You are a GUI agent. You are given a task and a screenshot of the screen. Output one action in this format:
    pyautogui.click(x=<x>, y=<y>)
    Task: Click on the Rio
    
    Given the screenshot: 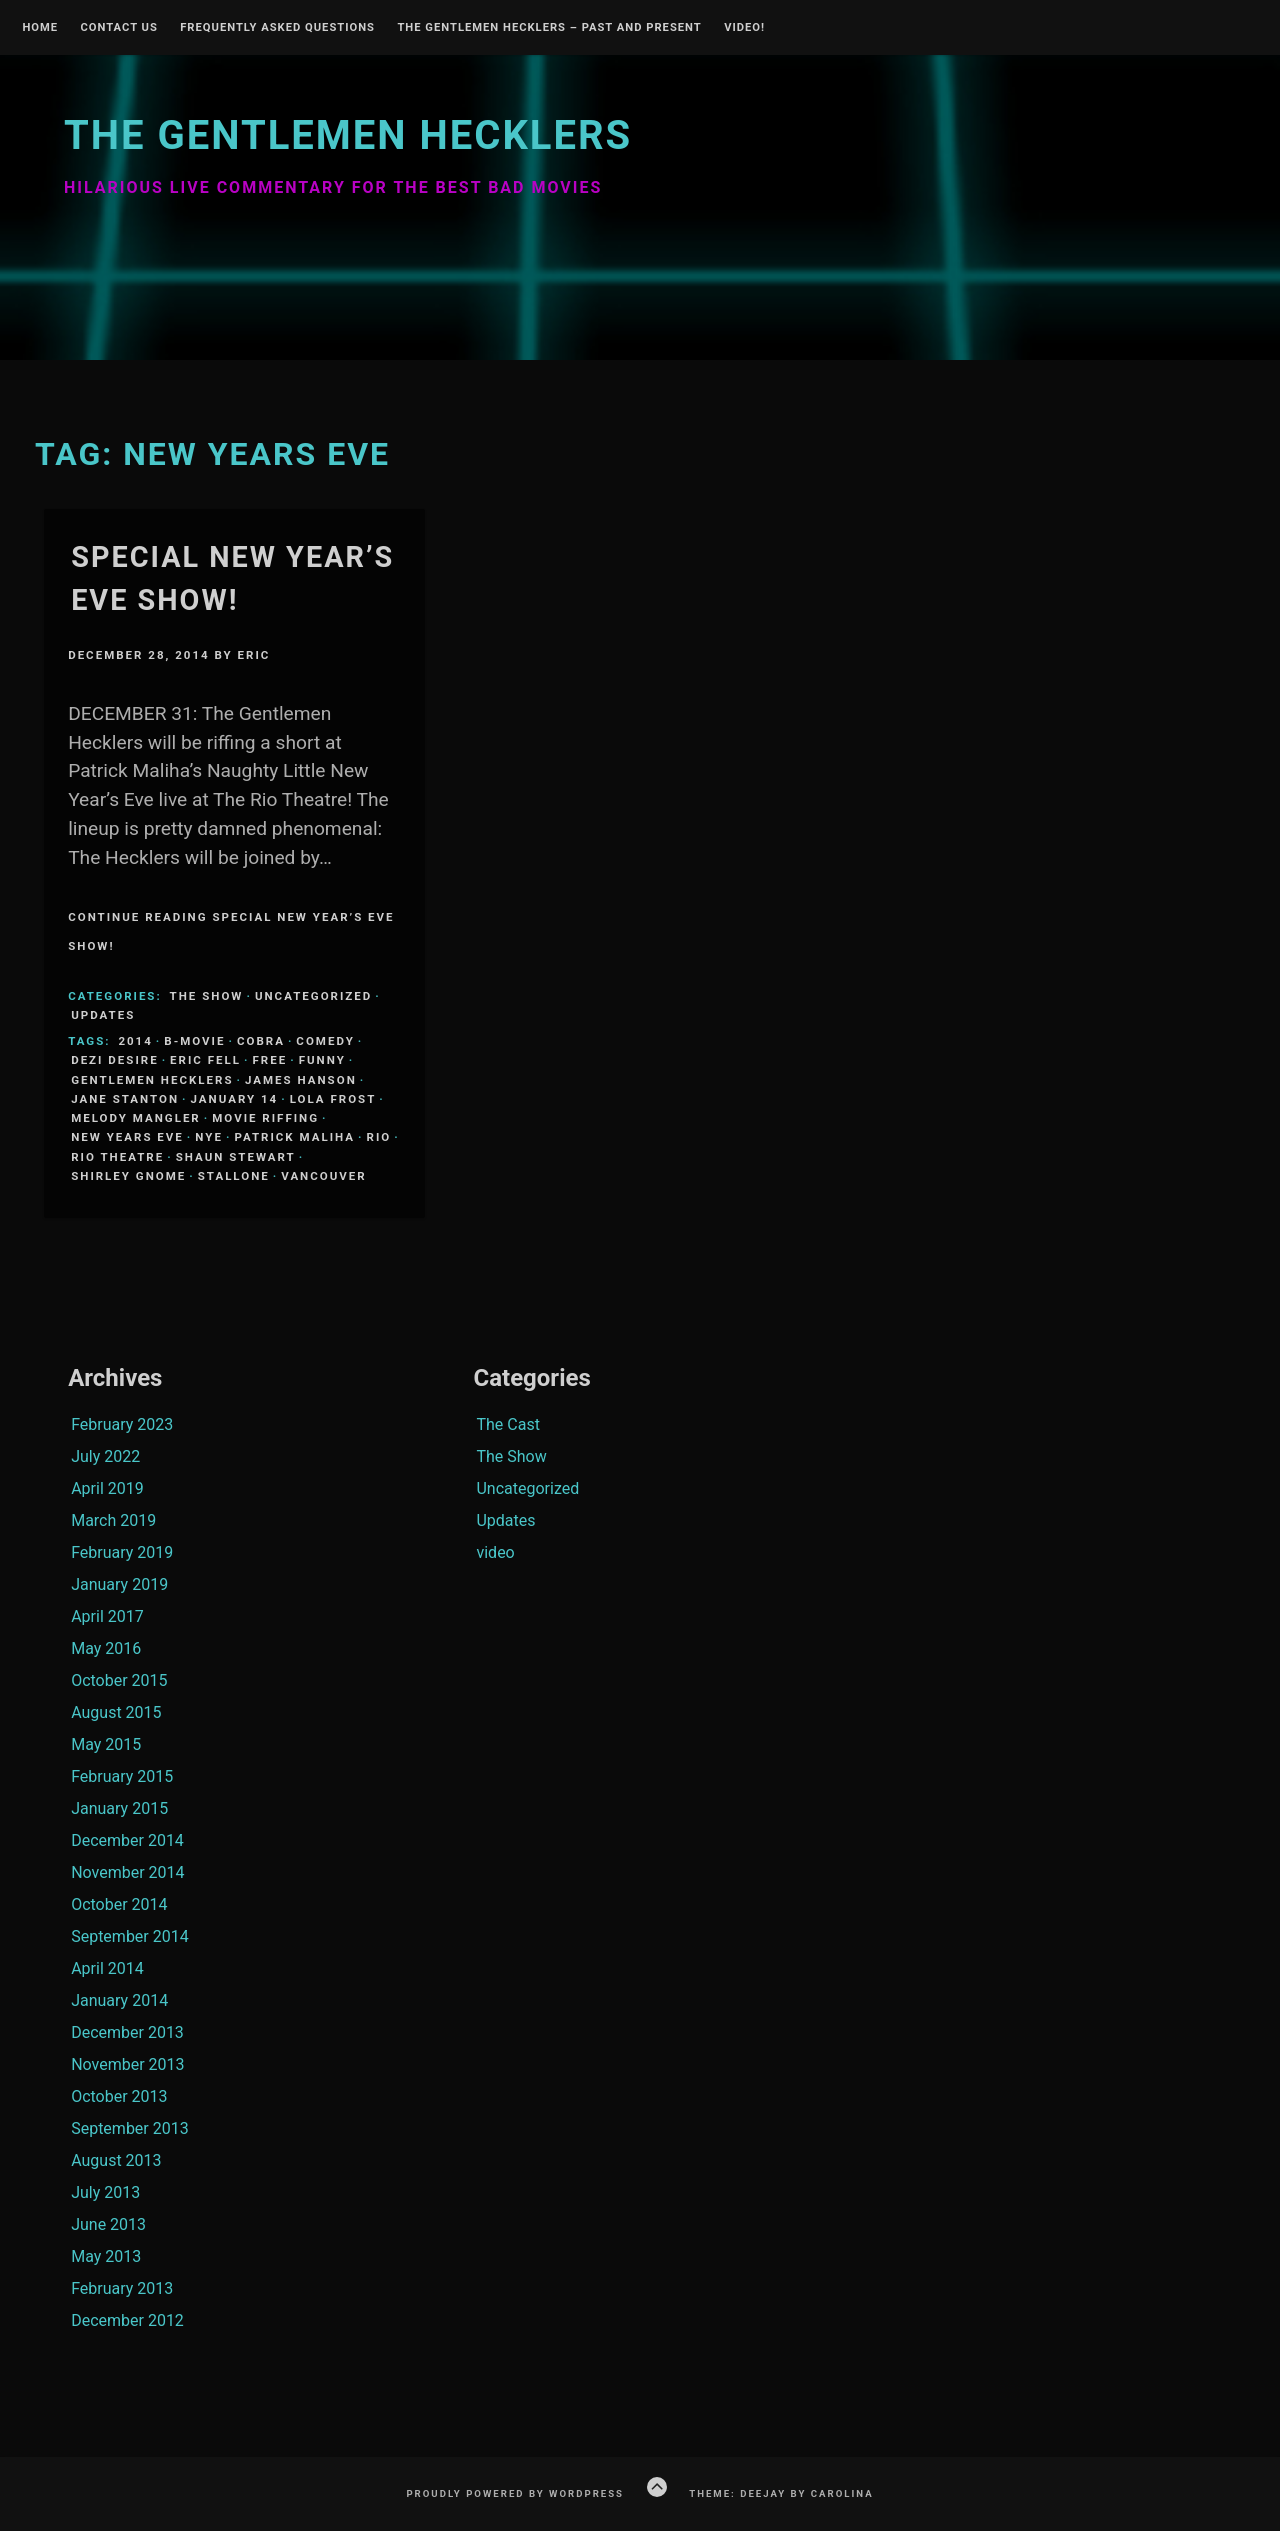 What is the action you would take?
    pyautogui.click(x=379, y=1137)
    